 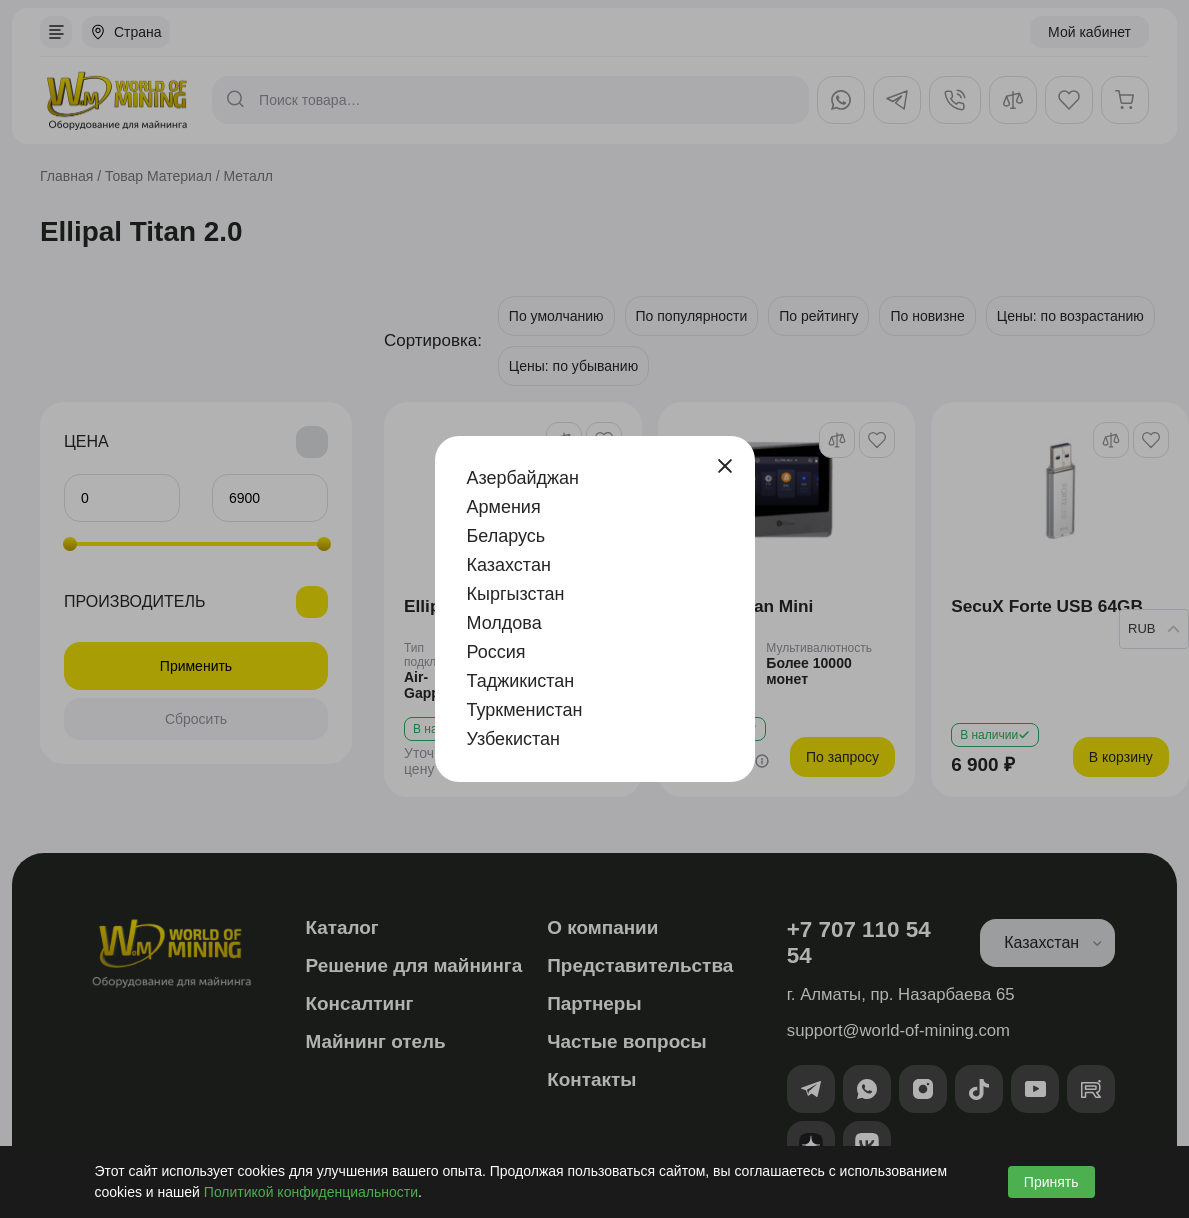 I want to click on Азербайджан, so click(x=523, y=478).